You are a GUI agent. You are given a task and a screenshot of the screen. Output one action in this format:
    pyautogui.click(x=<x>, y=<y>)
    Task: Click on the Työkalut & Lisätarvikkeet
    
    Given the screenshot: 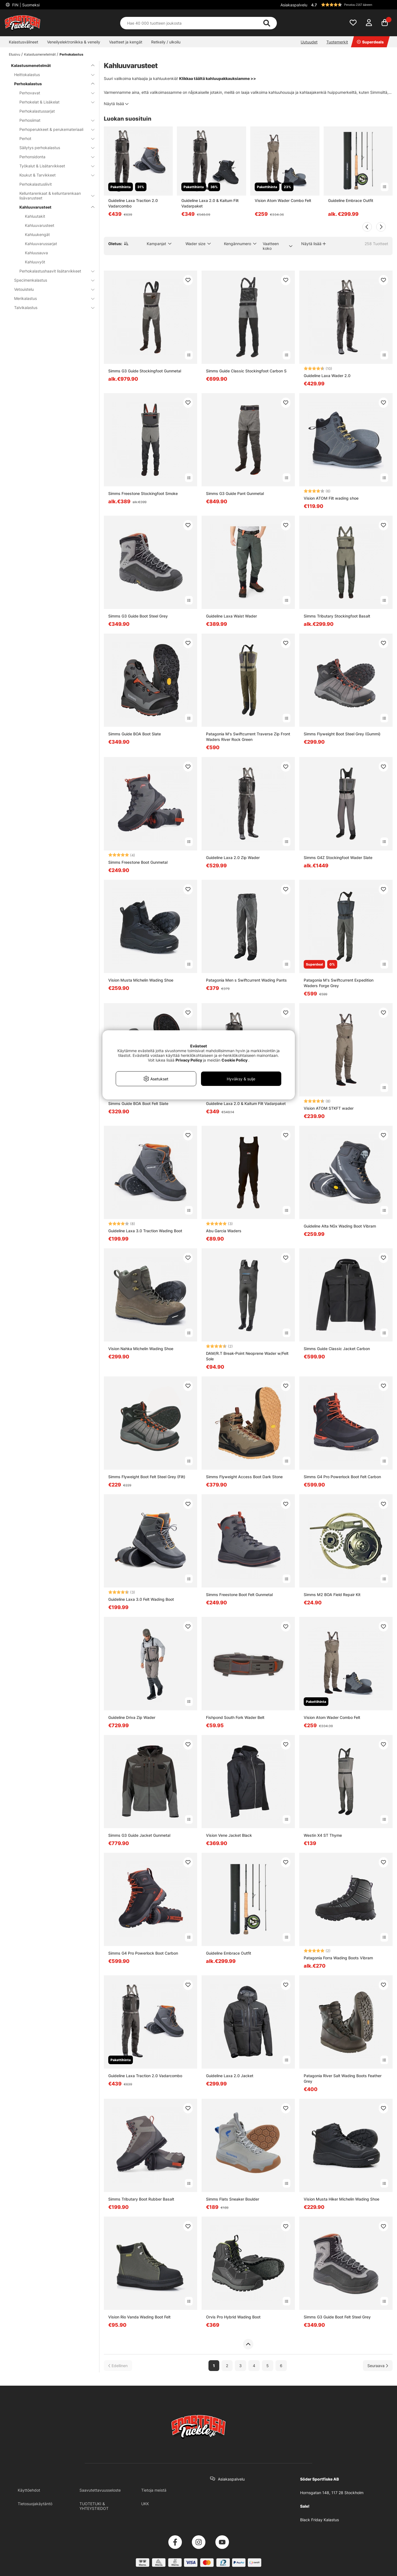 What is the action you would take?
    pyautogui.click(x=53, y=166)
    